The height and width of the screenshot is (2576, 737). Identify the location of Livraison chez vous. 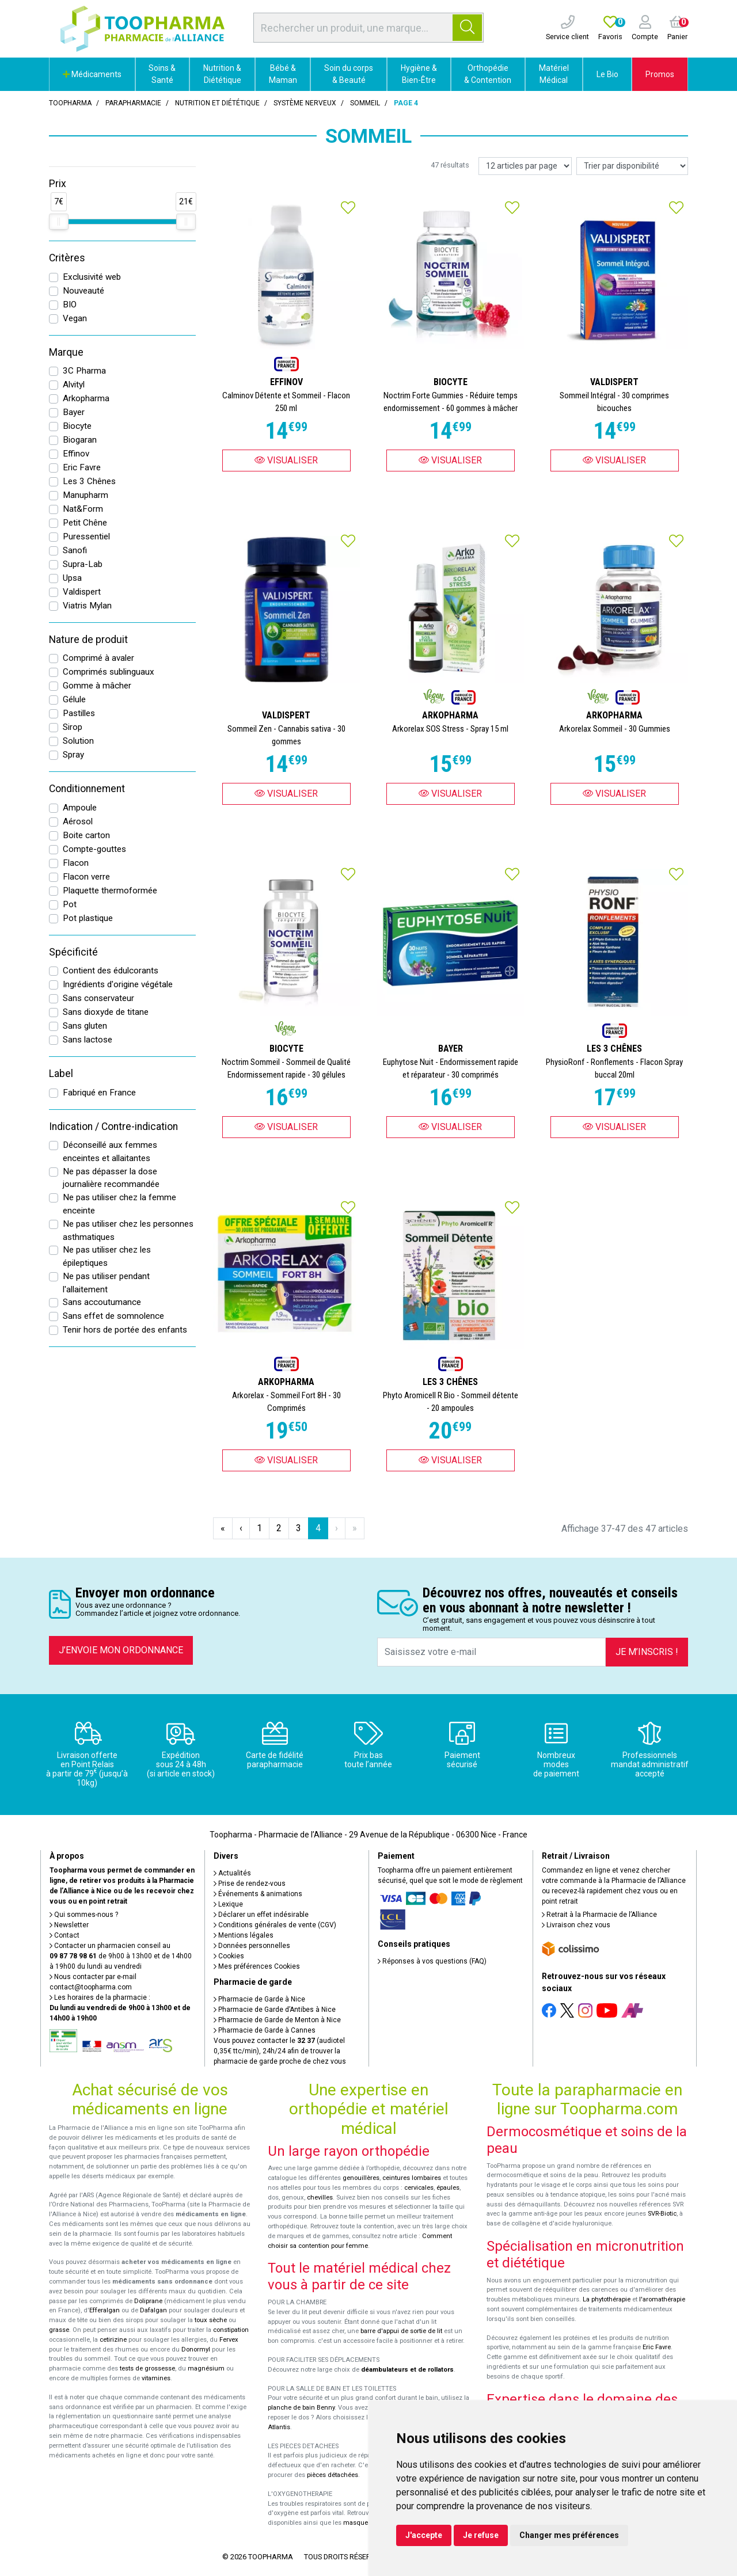
(576, 1925).